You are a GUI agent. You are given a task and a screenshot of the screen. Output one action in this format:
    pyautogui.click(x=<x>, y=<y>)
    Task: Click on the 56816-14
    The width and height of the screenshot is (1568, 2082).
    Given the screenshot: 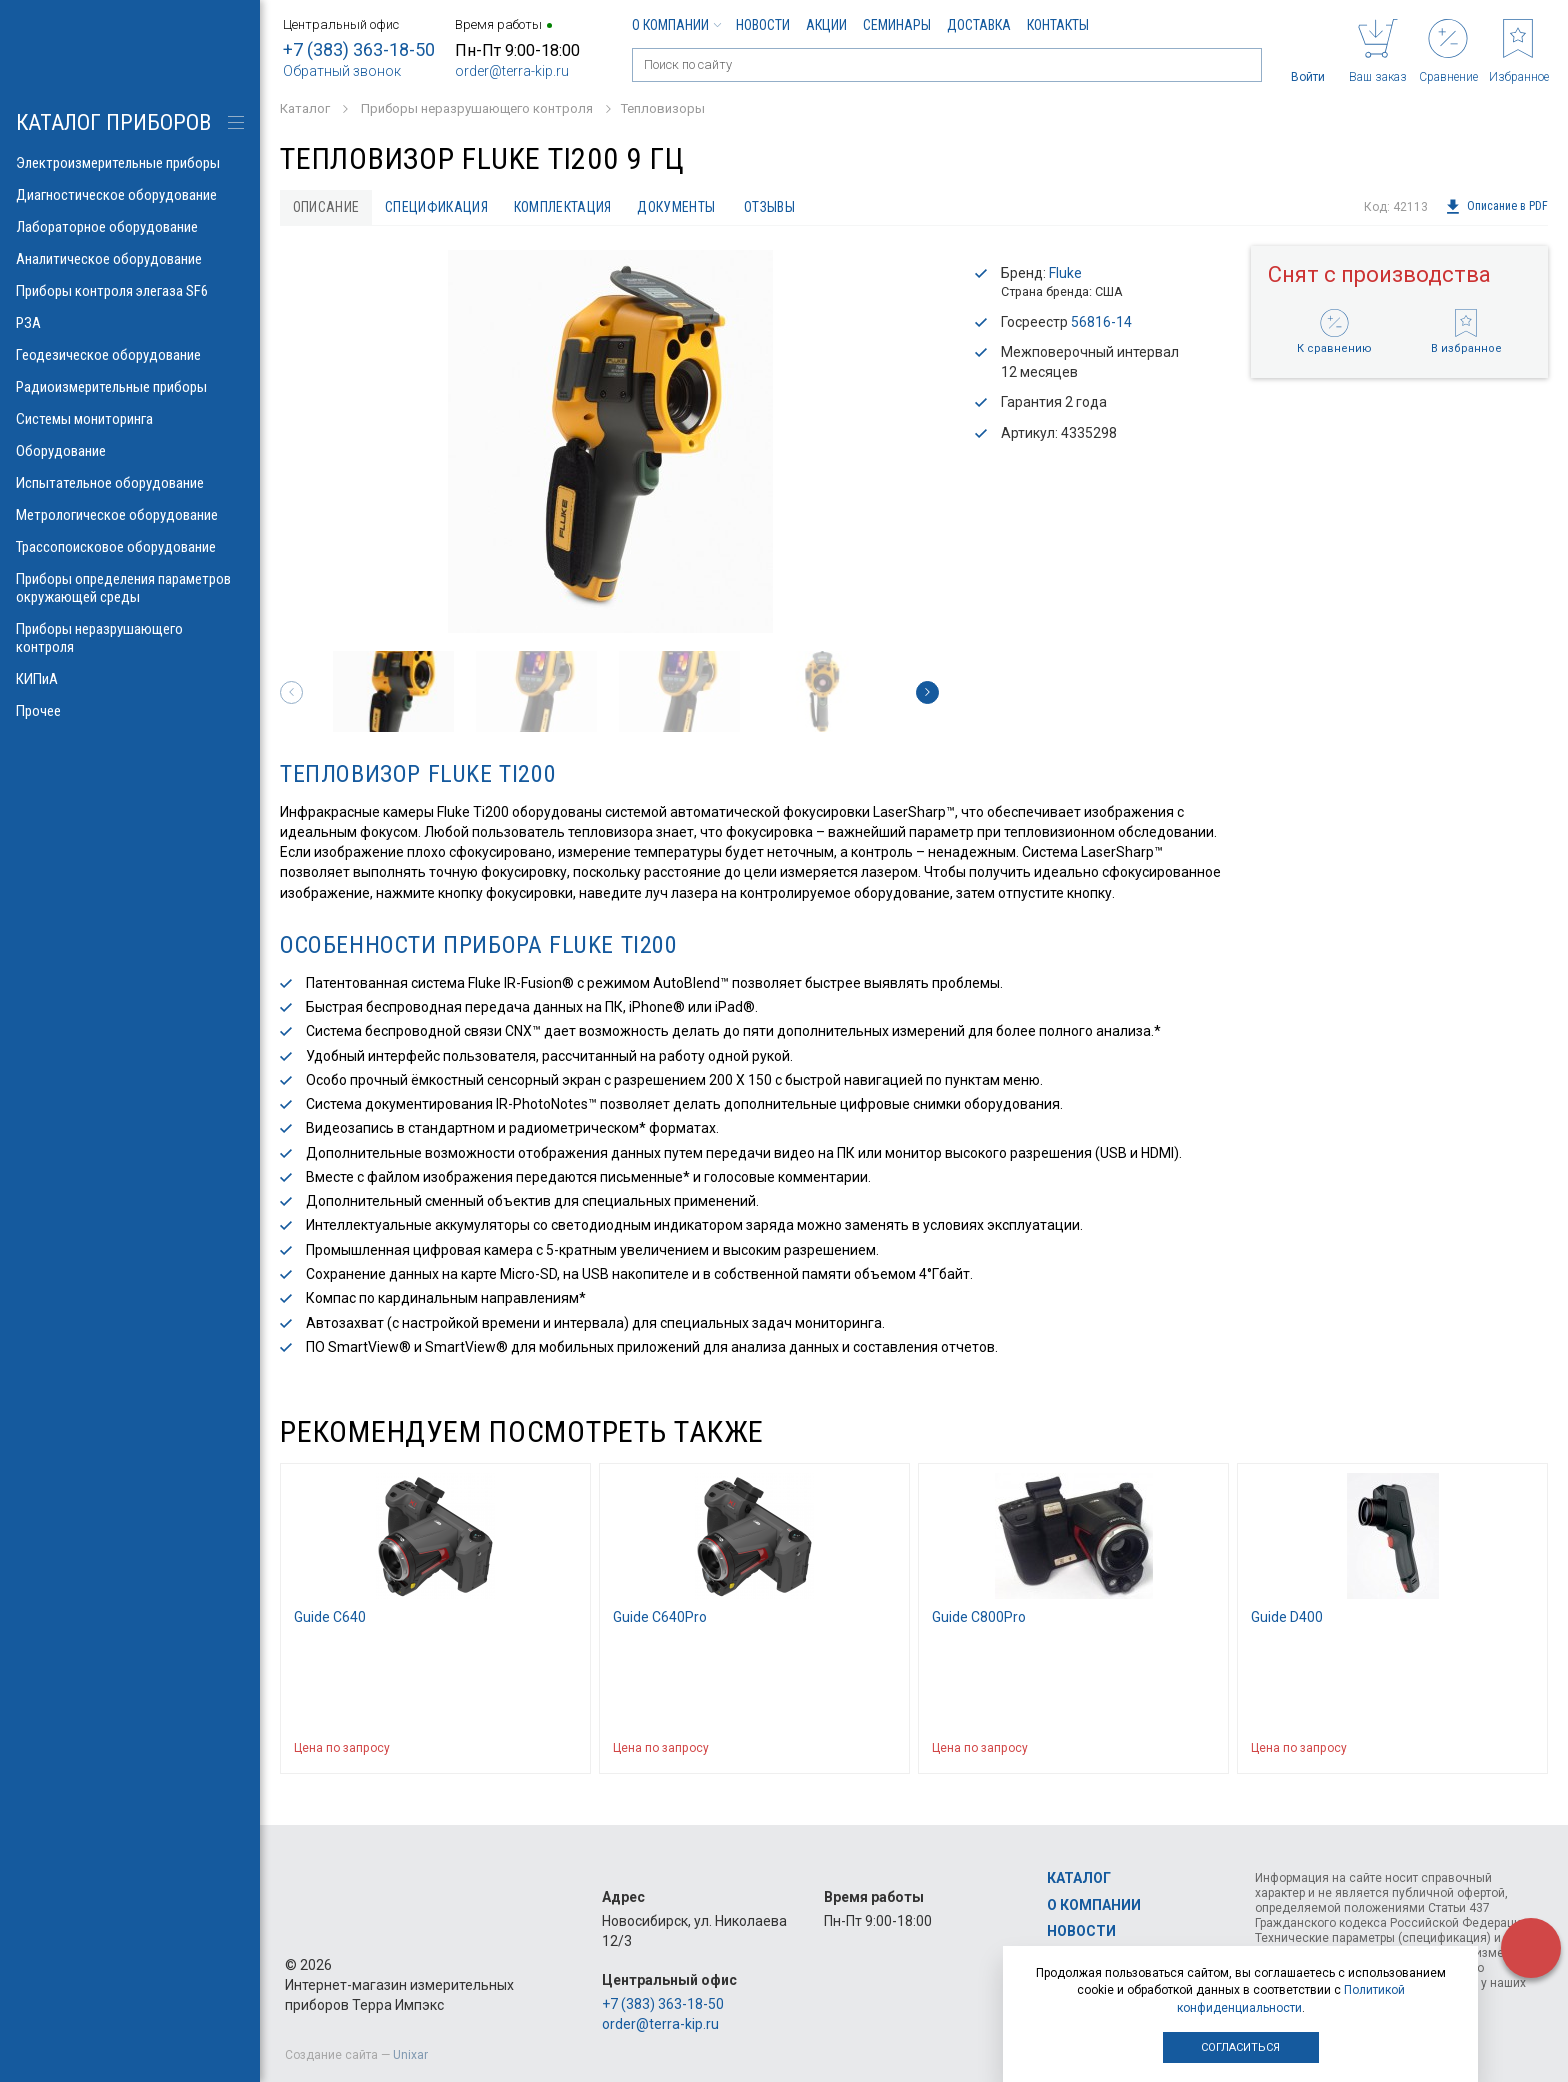 What is the action you would take?
    pyautogui.click(x=1101, y=322)
    